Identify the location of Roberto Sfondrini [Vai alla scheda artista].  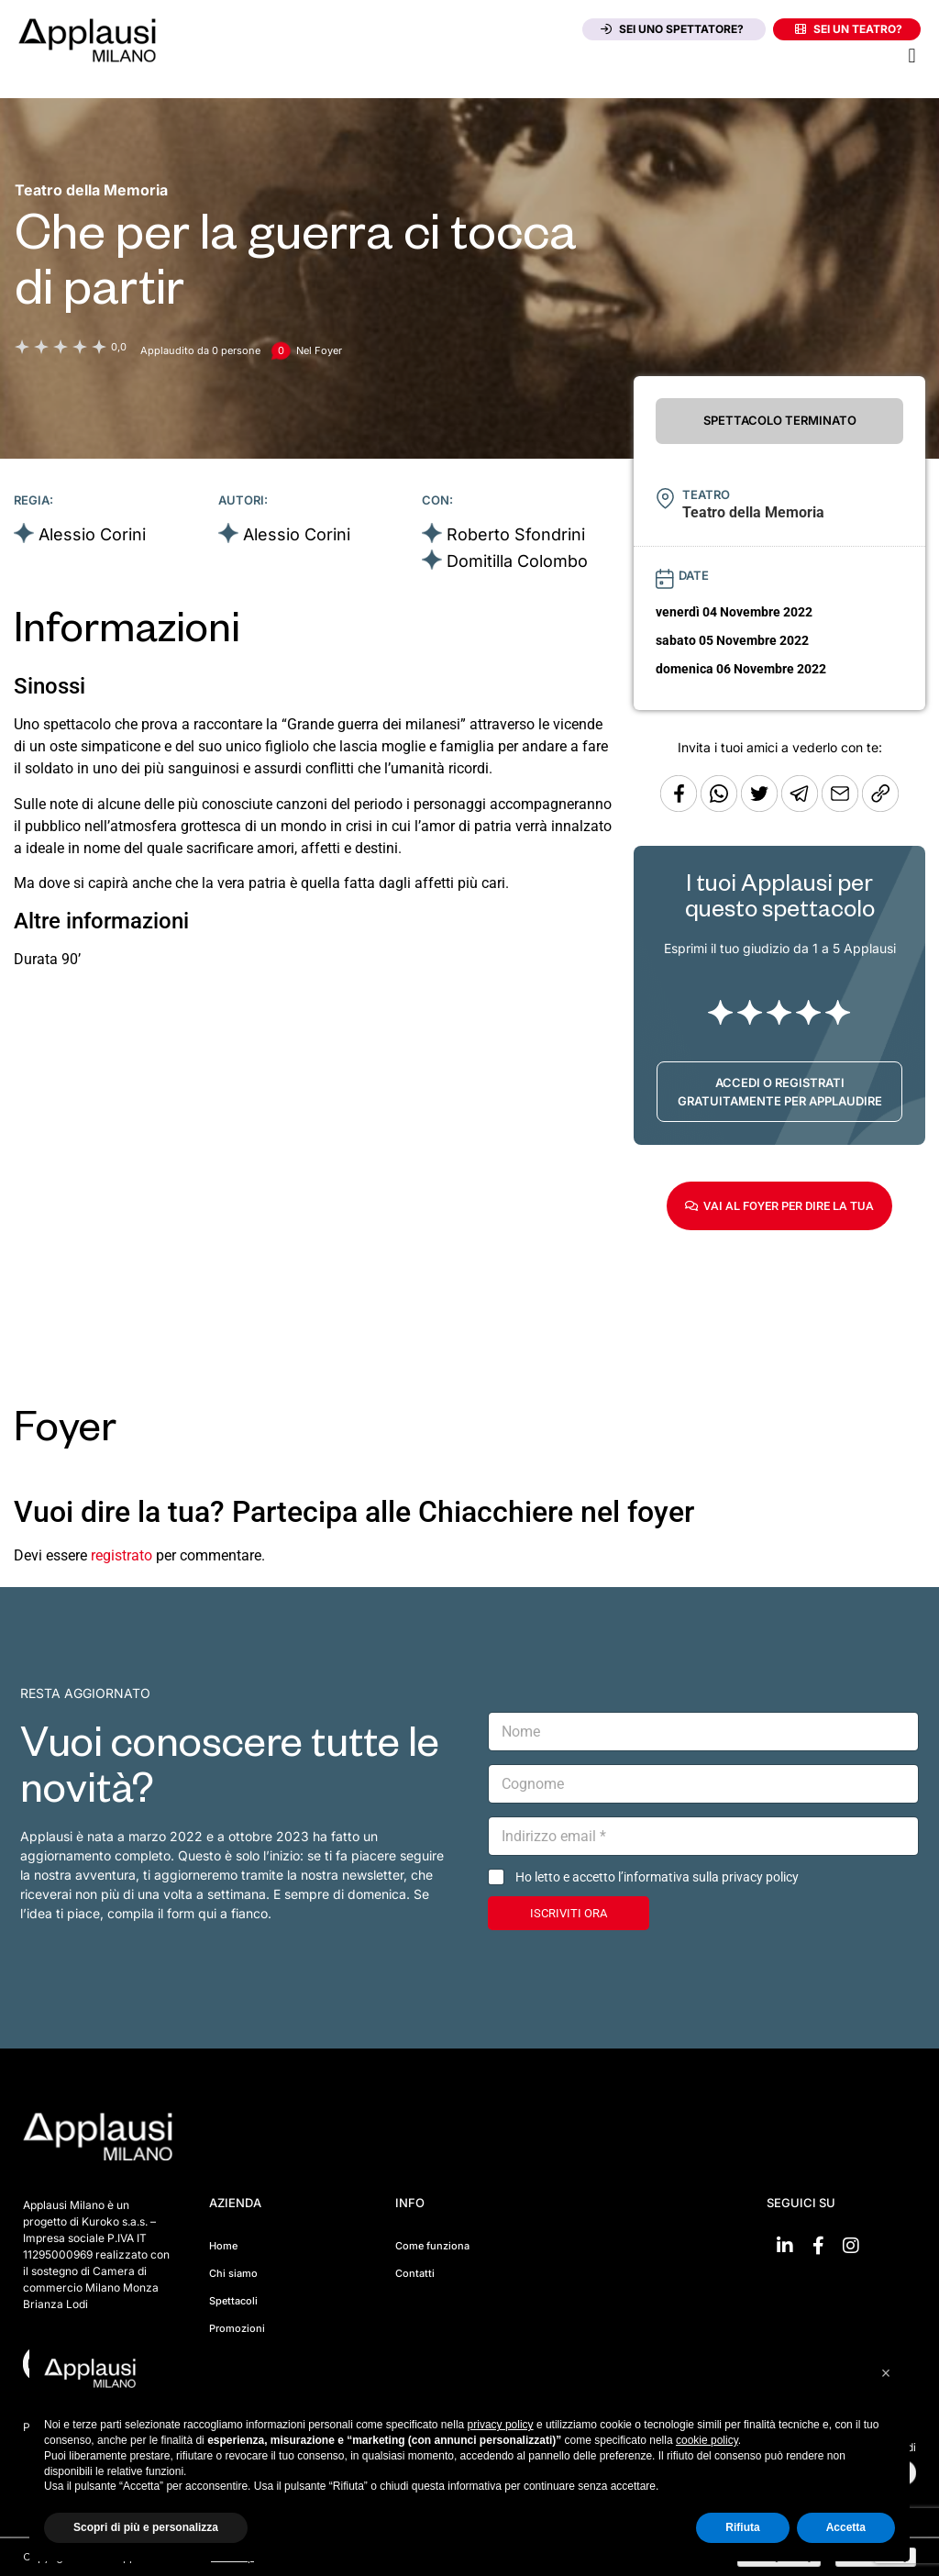
(516, 534).